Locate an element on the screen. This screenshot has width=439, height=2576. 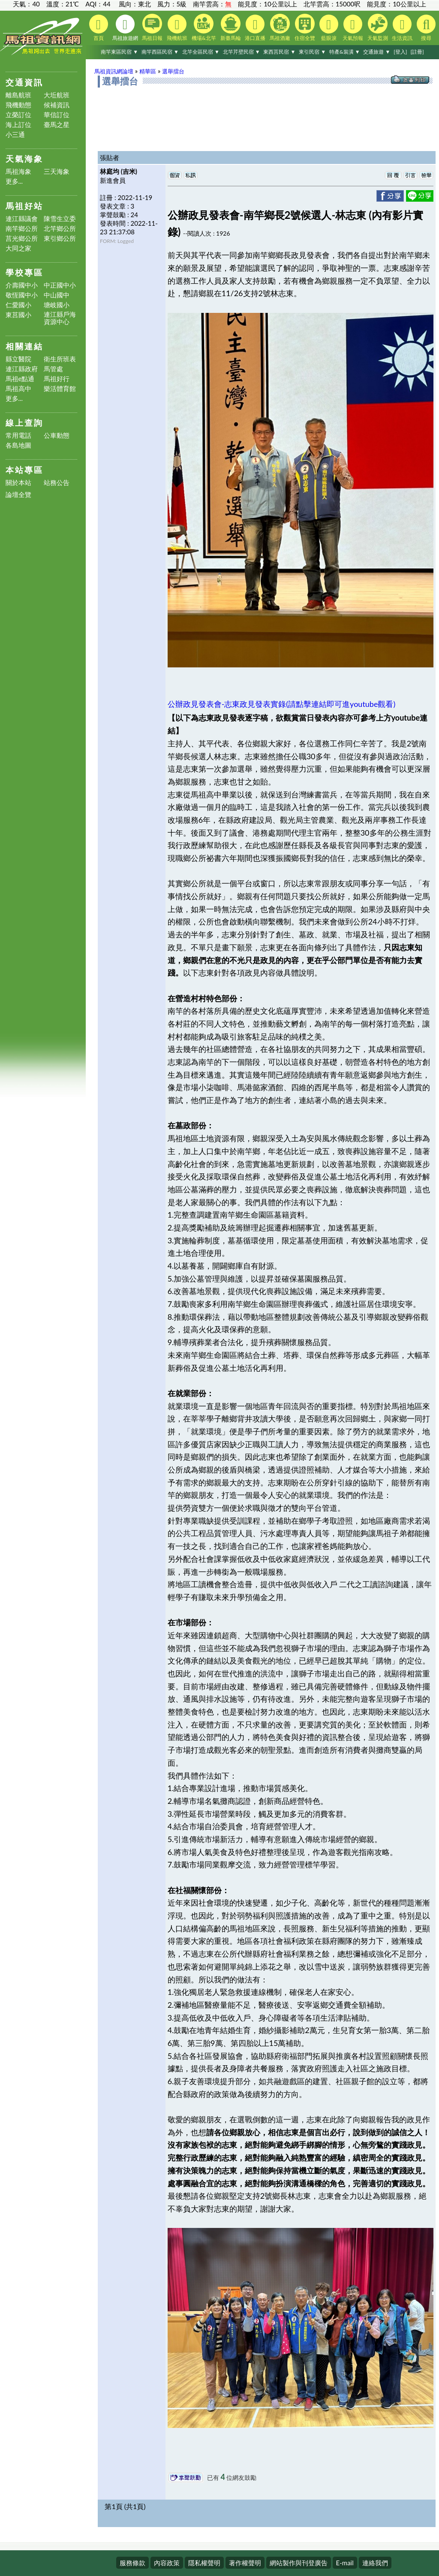
馬祖好行 is located at coordinates (56, 378).